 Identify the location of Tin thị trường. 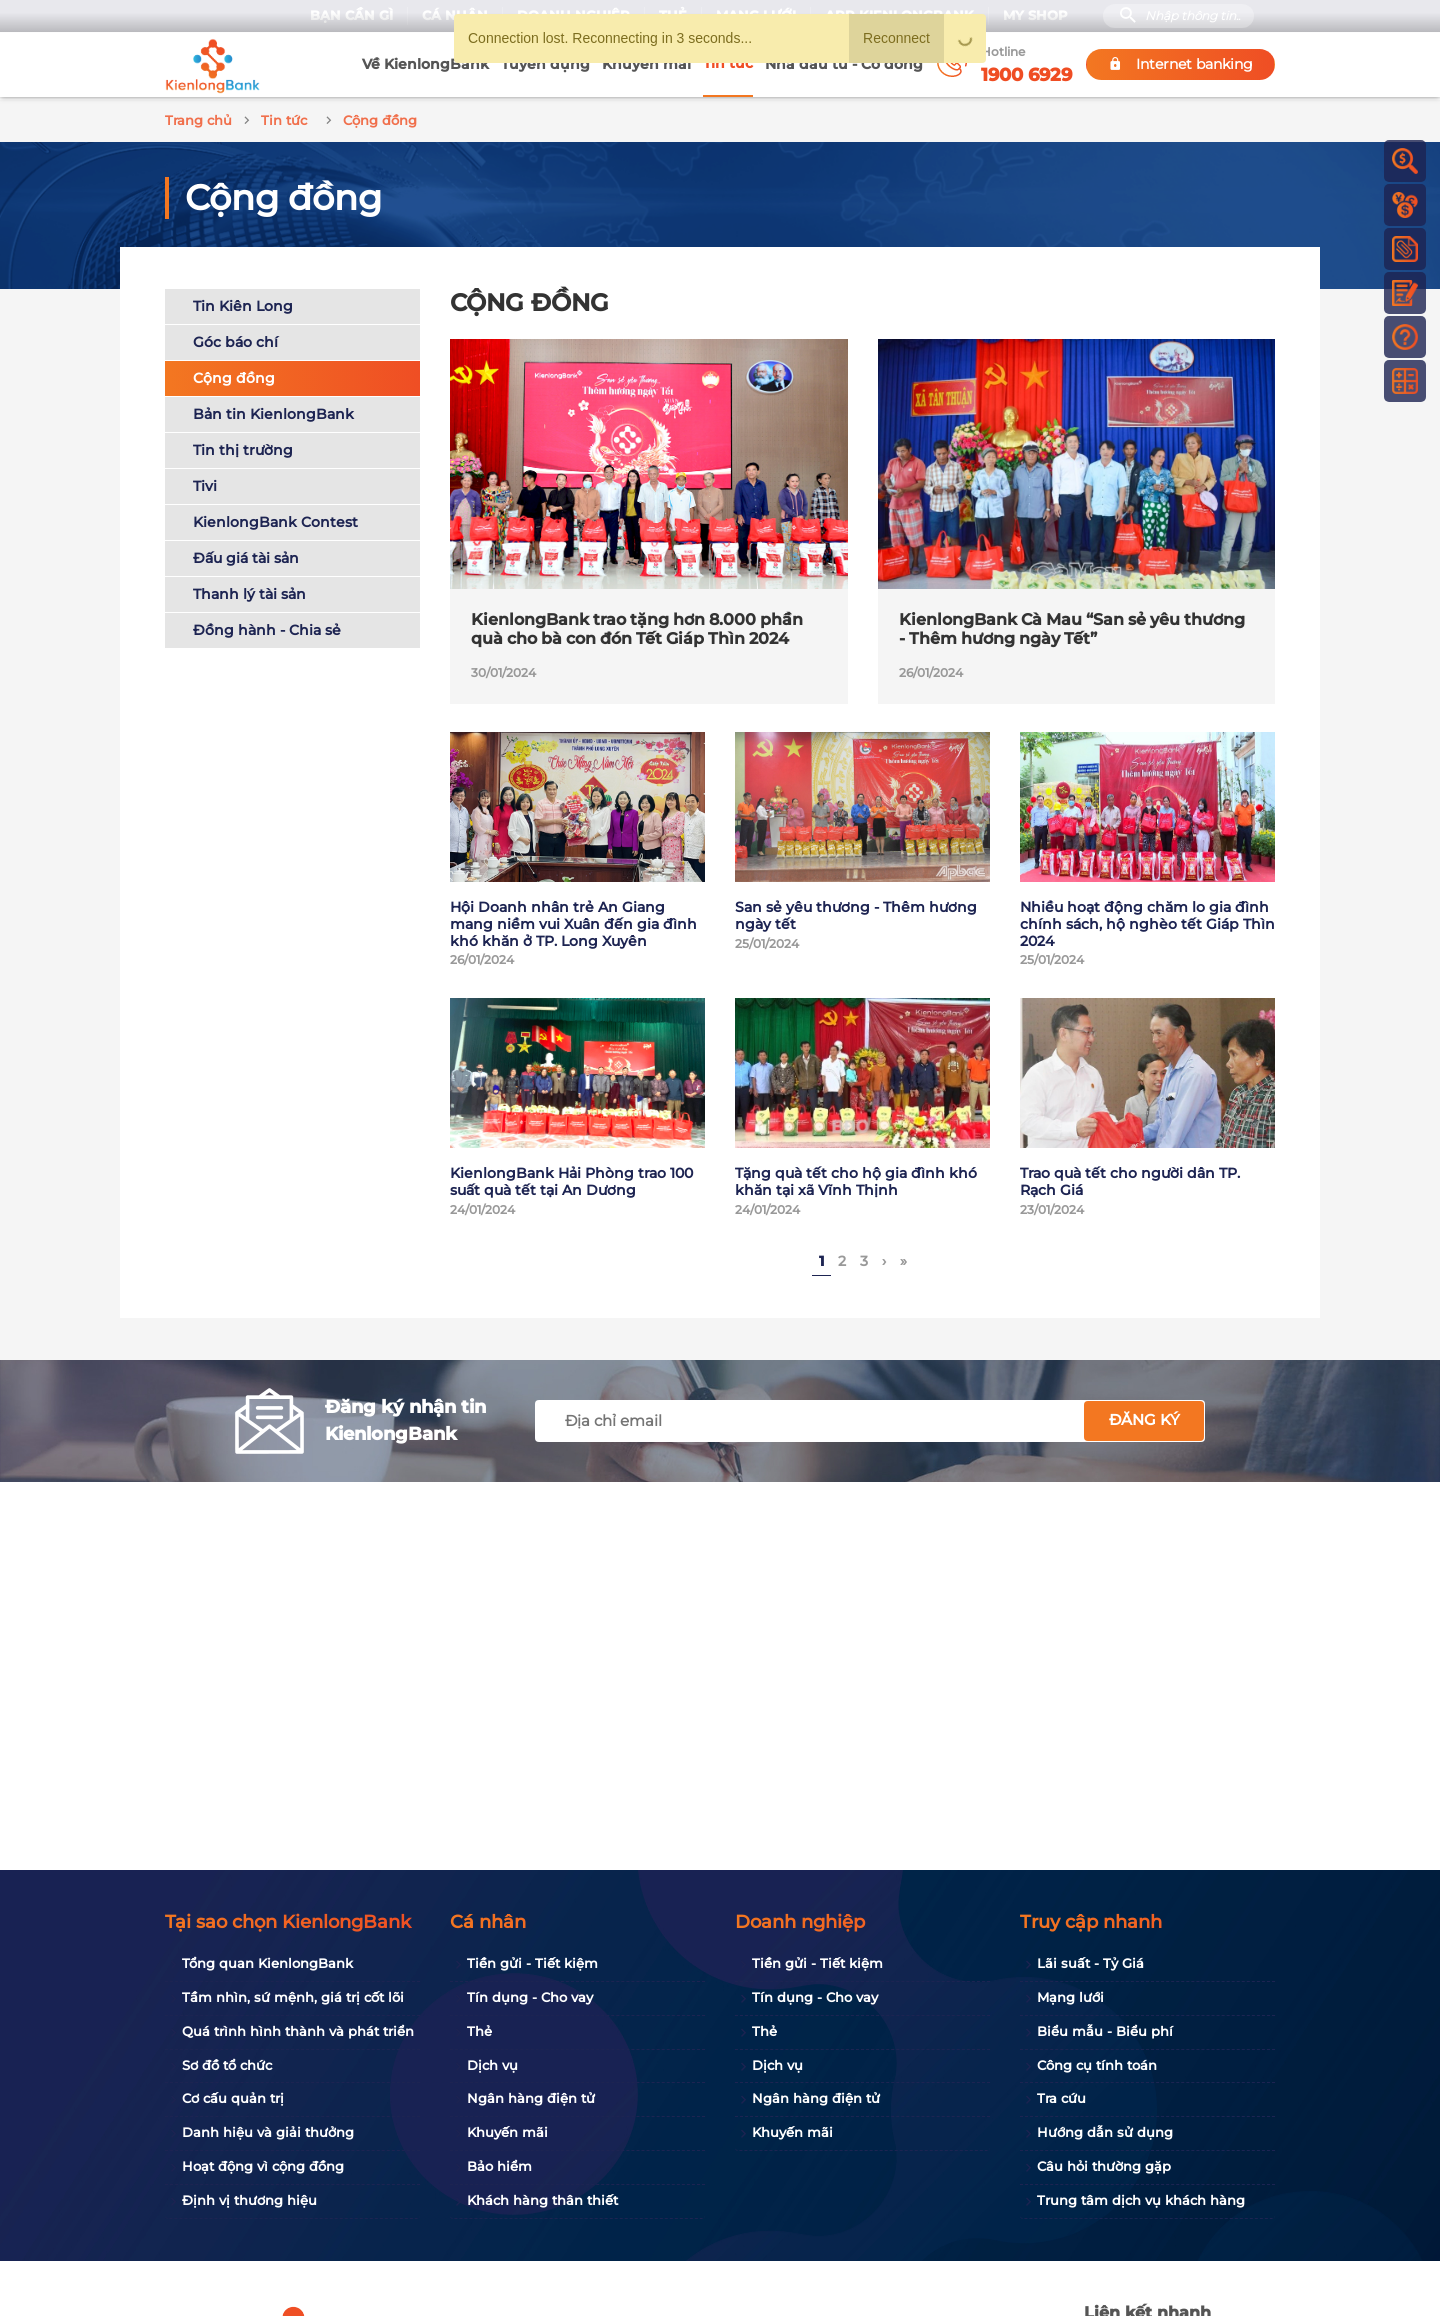
(243, 447).